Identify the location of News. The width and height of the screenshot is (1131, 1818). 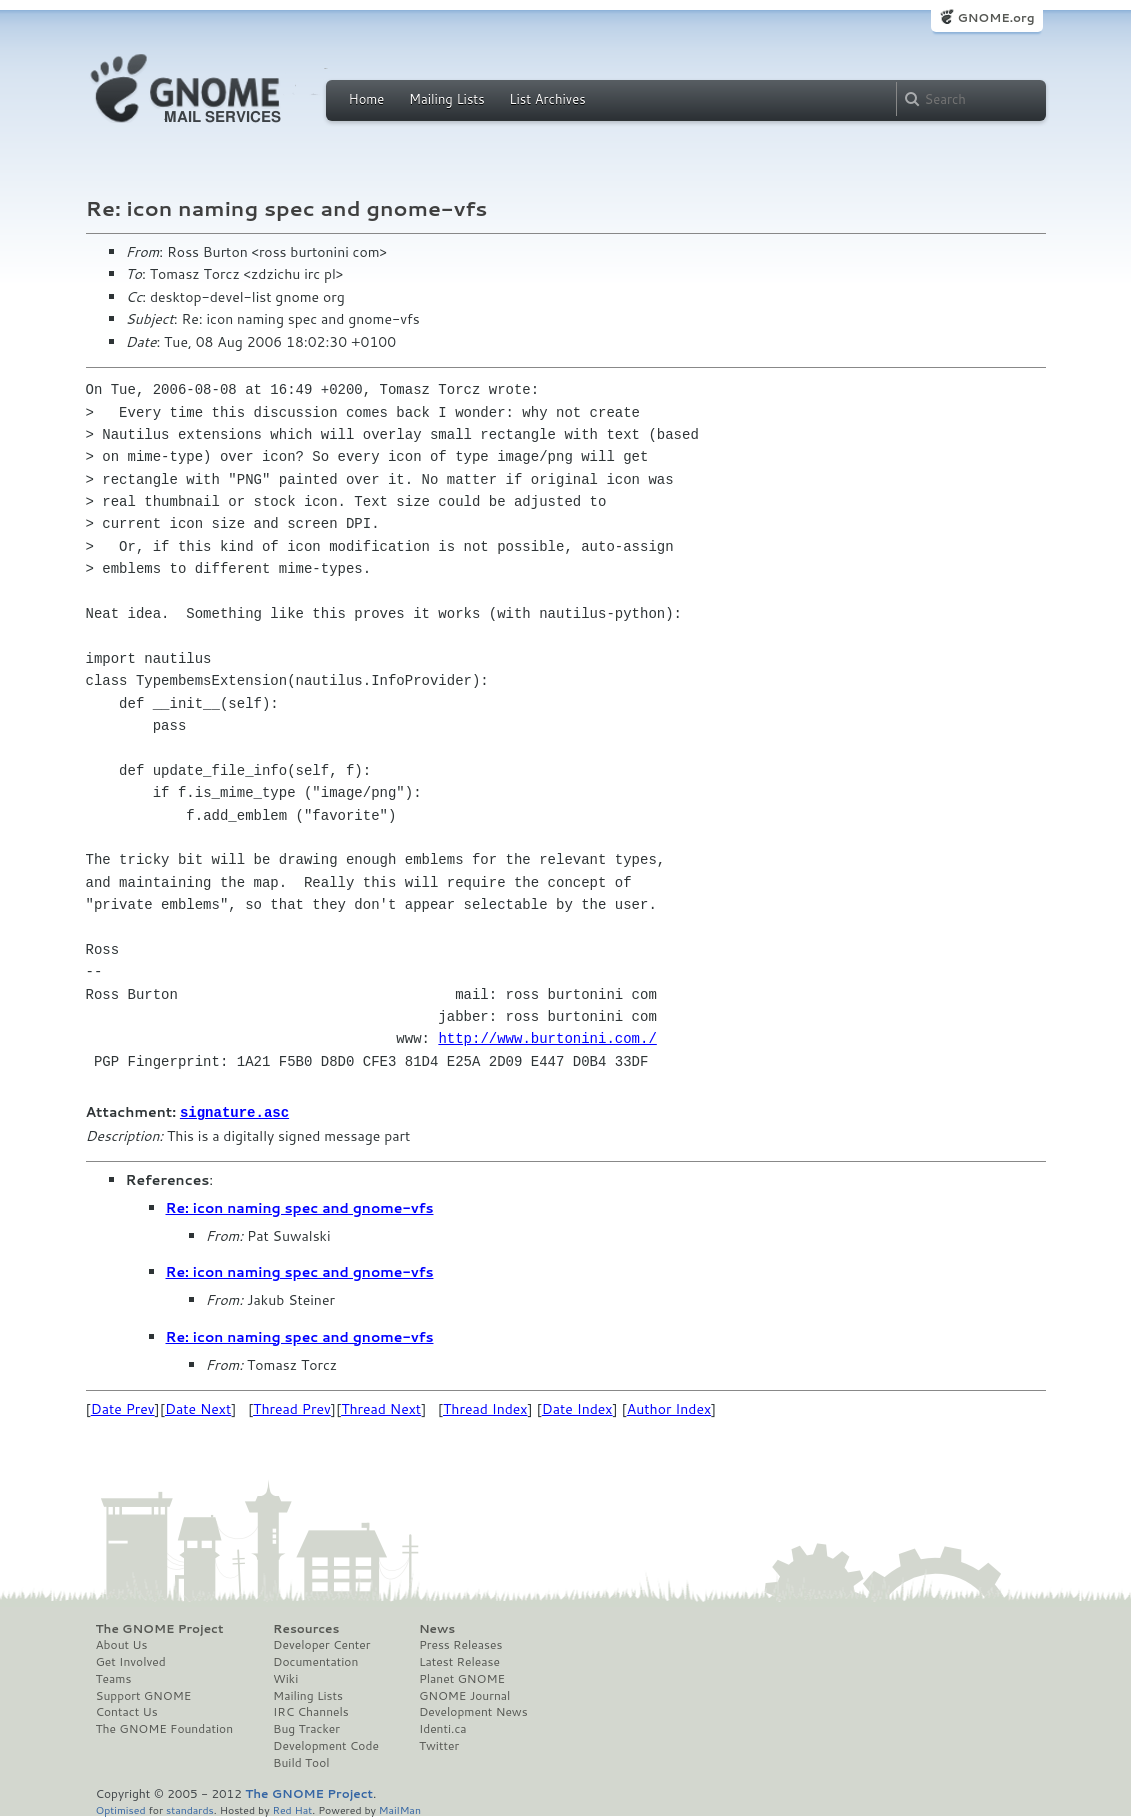
(437, 1628).